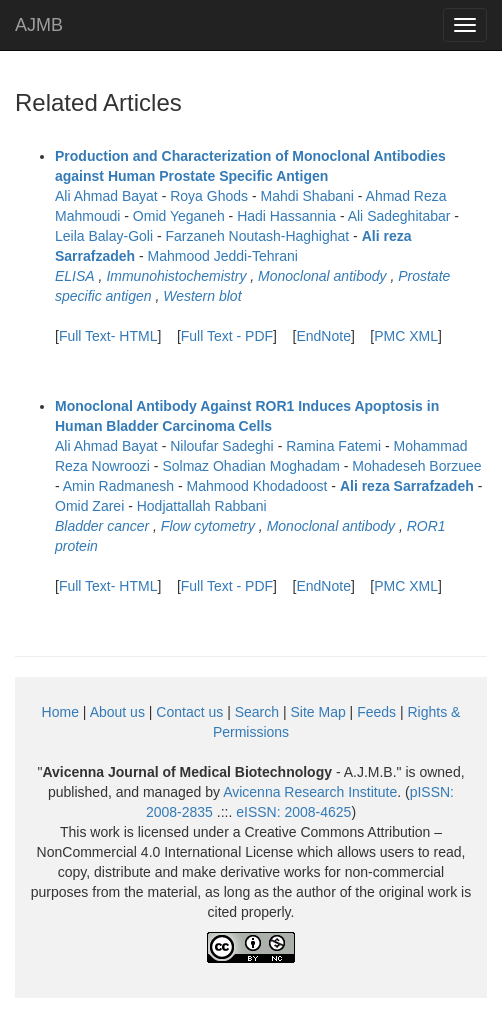  I want to click on AJMB, so click(39, 25).